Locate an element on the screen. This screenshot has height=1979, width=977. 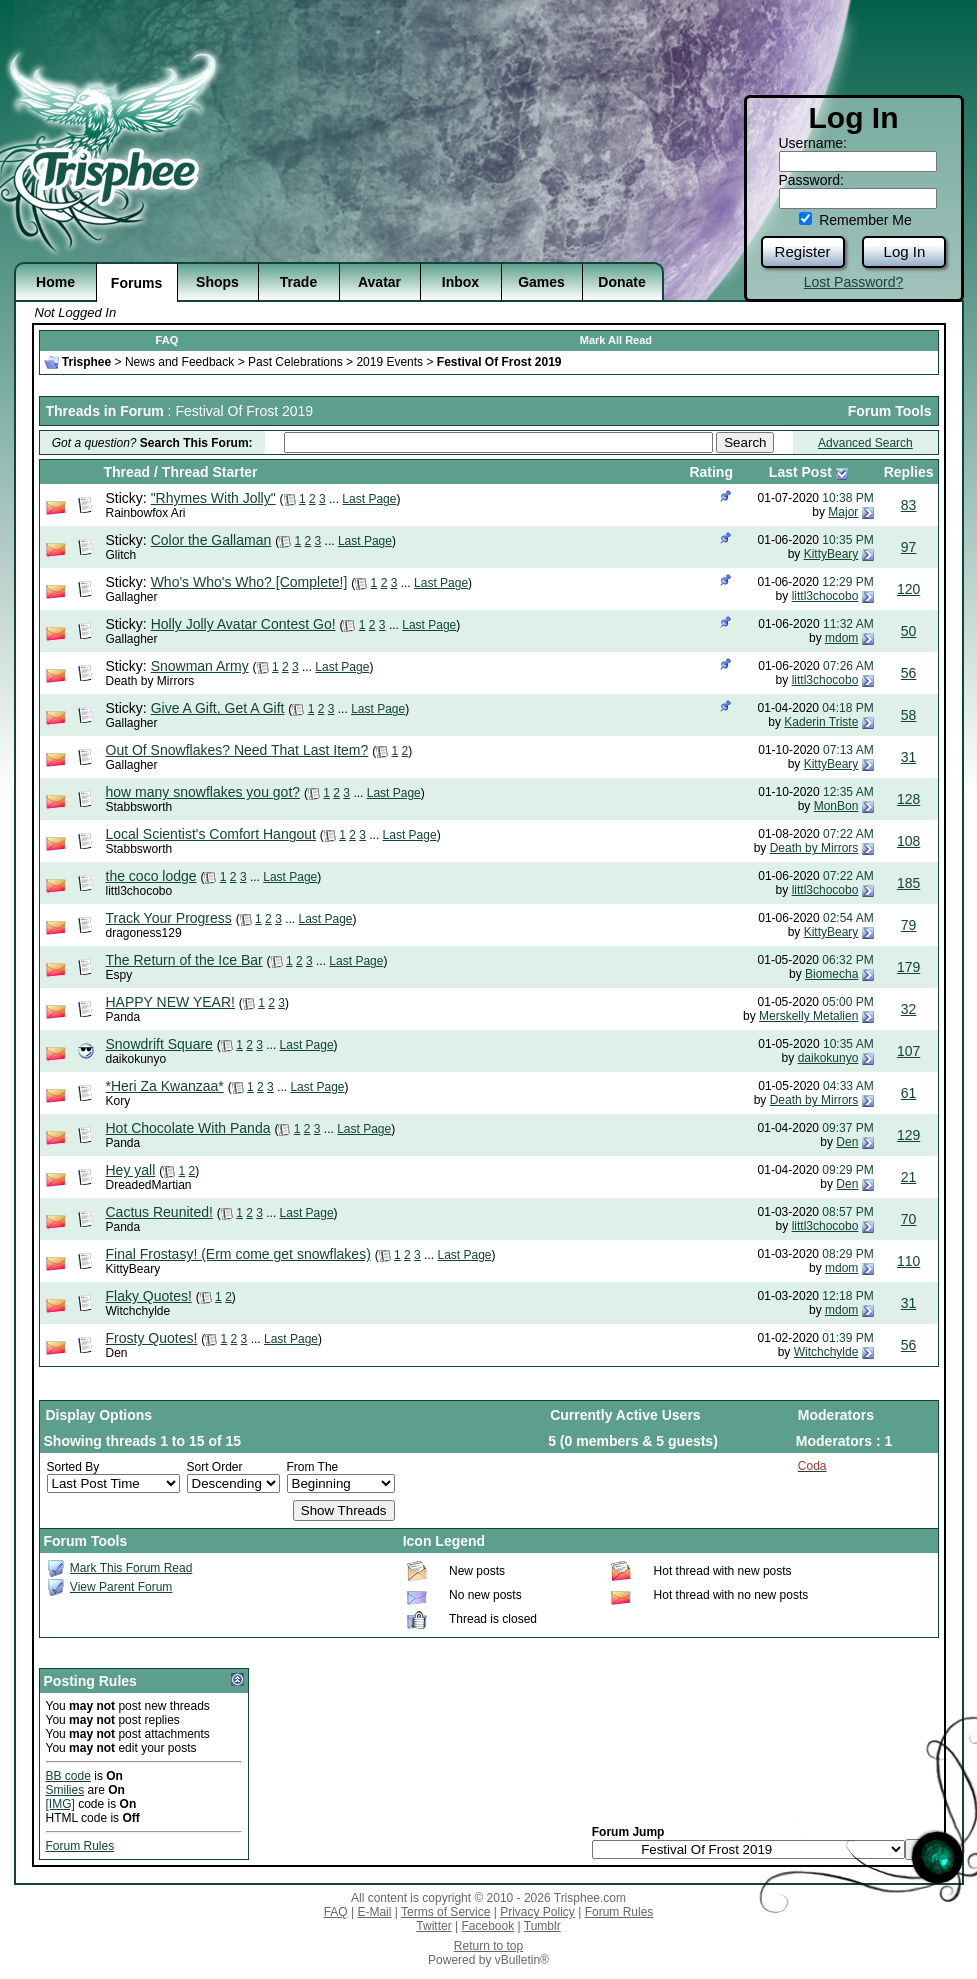
the coco lodge is located at coordinates (151, 876).